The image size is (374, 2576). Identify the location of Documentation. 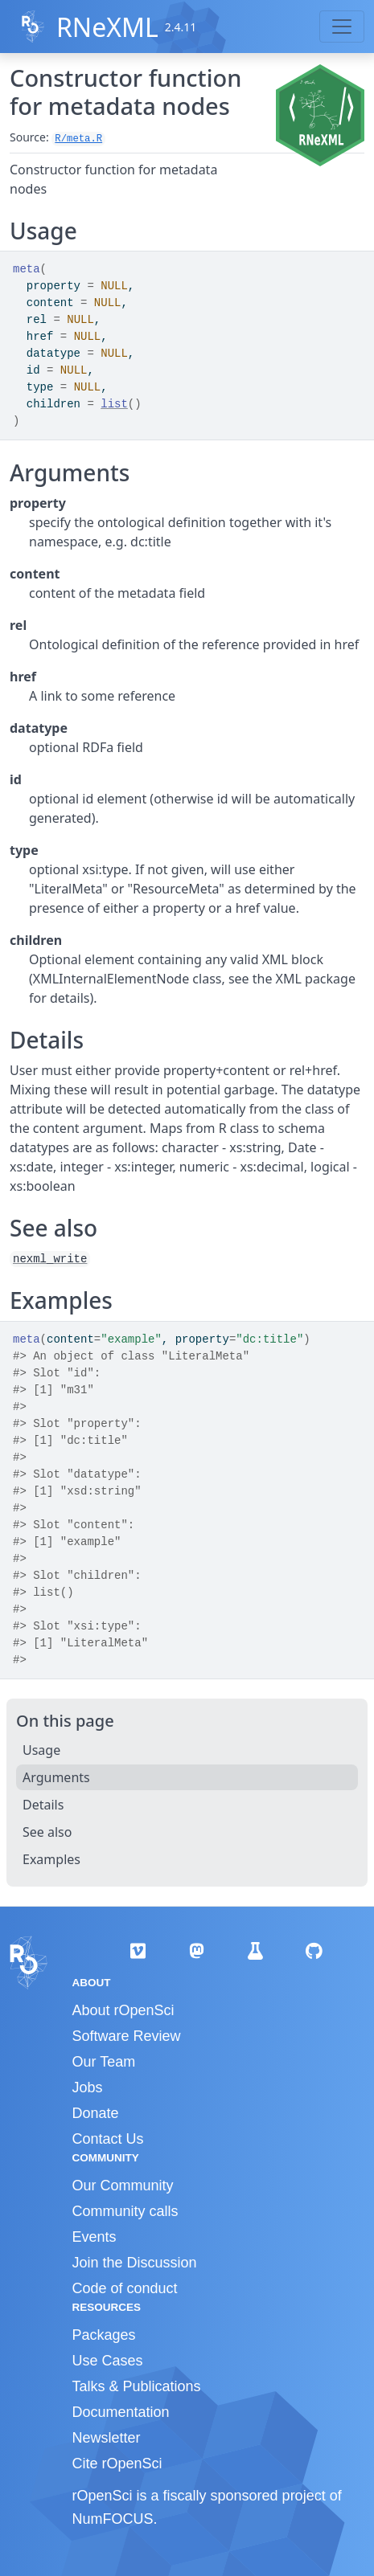
(121, 2412).